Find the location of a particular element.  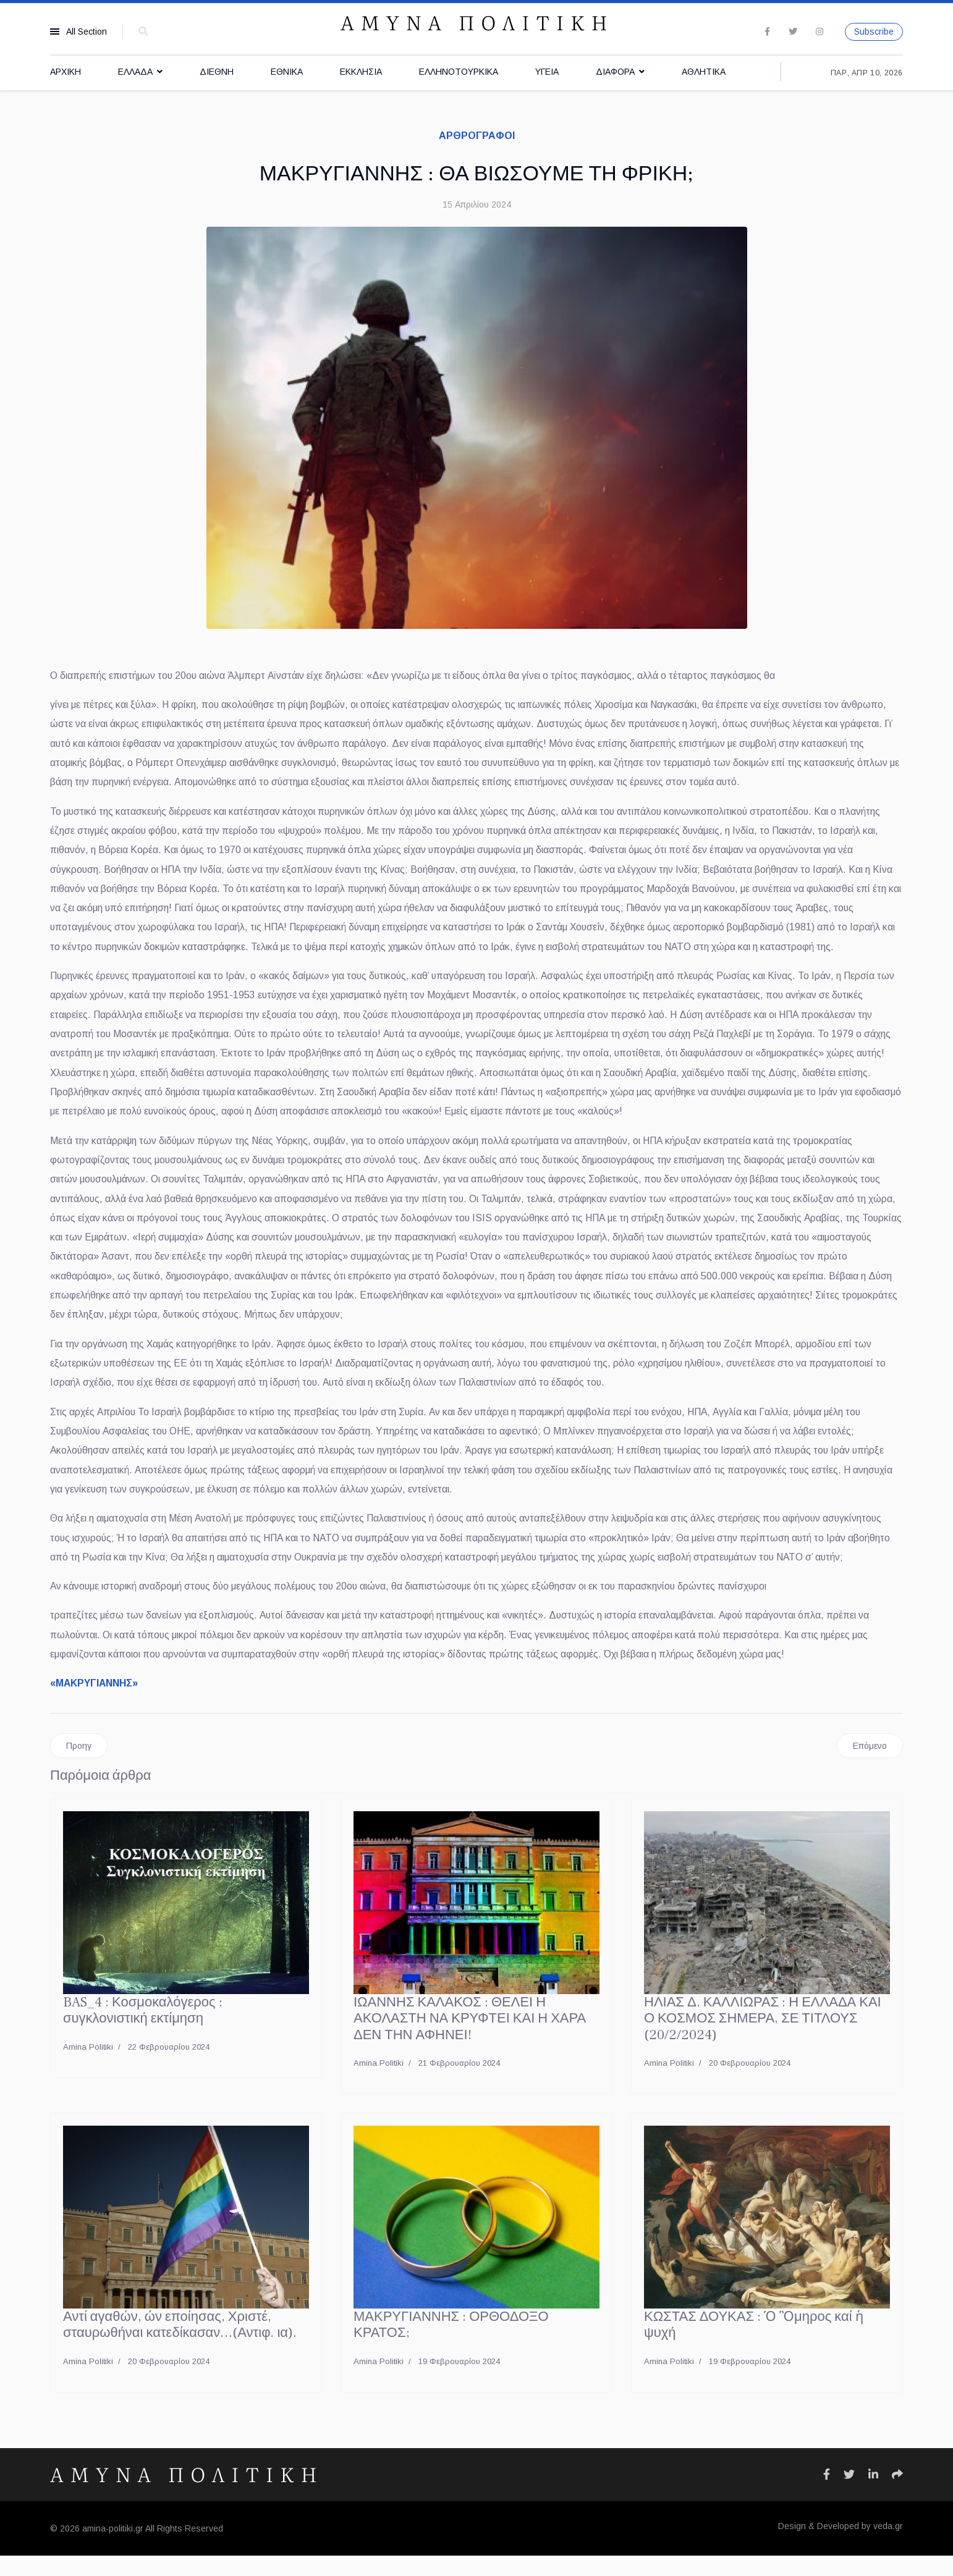

ΑΡΘΡΟΓΡΑΦΟΙ is located at coordinates (477, 136).